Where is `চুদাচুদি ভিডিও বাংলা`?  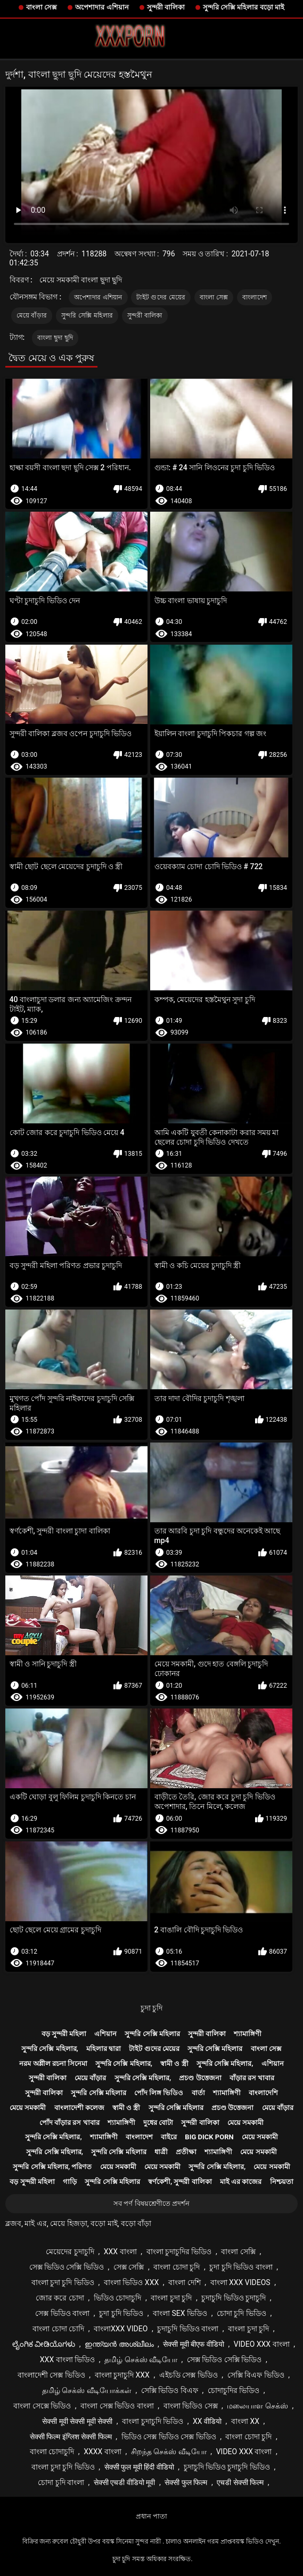 চুদাচুদি ভিডিও বাংলা is located at coordinates (187, 2328).